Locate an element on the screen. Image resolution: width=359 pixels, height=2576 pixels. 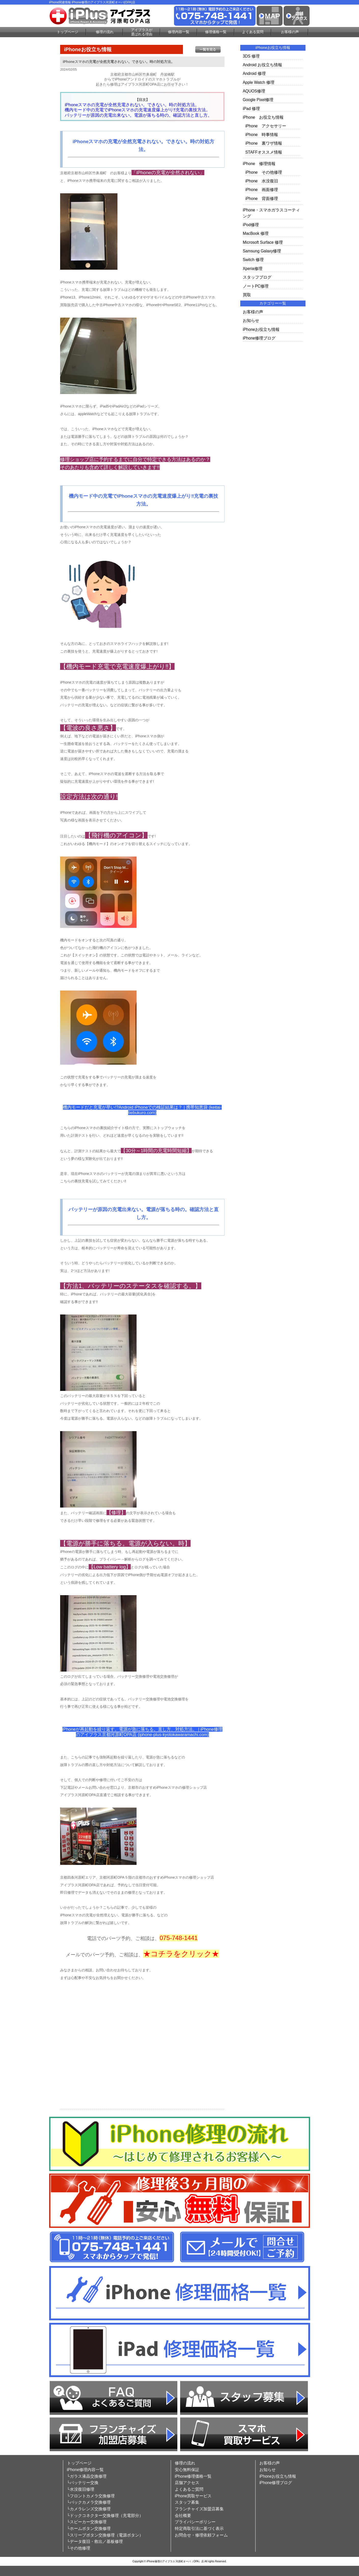
Xperia修理 is located at coordinates (252, 268).